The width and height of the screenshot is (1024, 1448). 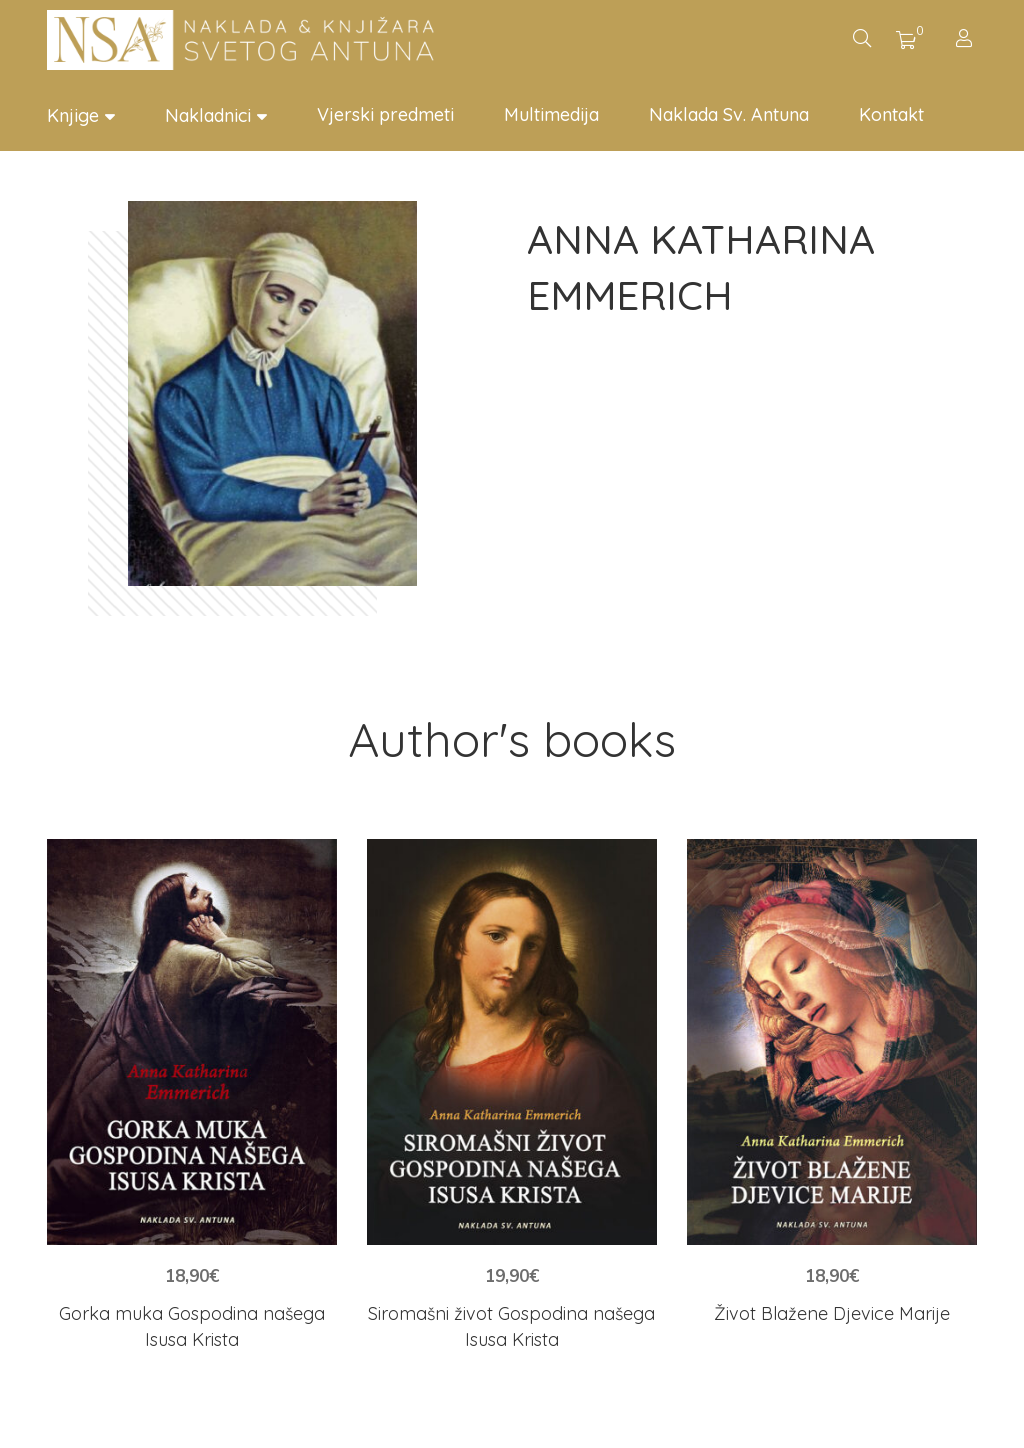 I want to click on Život Blažene Djevice Marije, so click(x=832, y=1313).